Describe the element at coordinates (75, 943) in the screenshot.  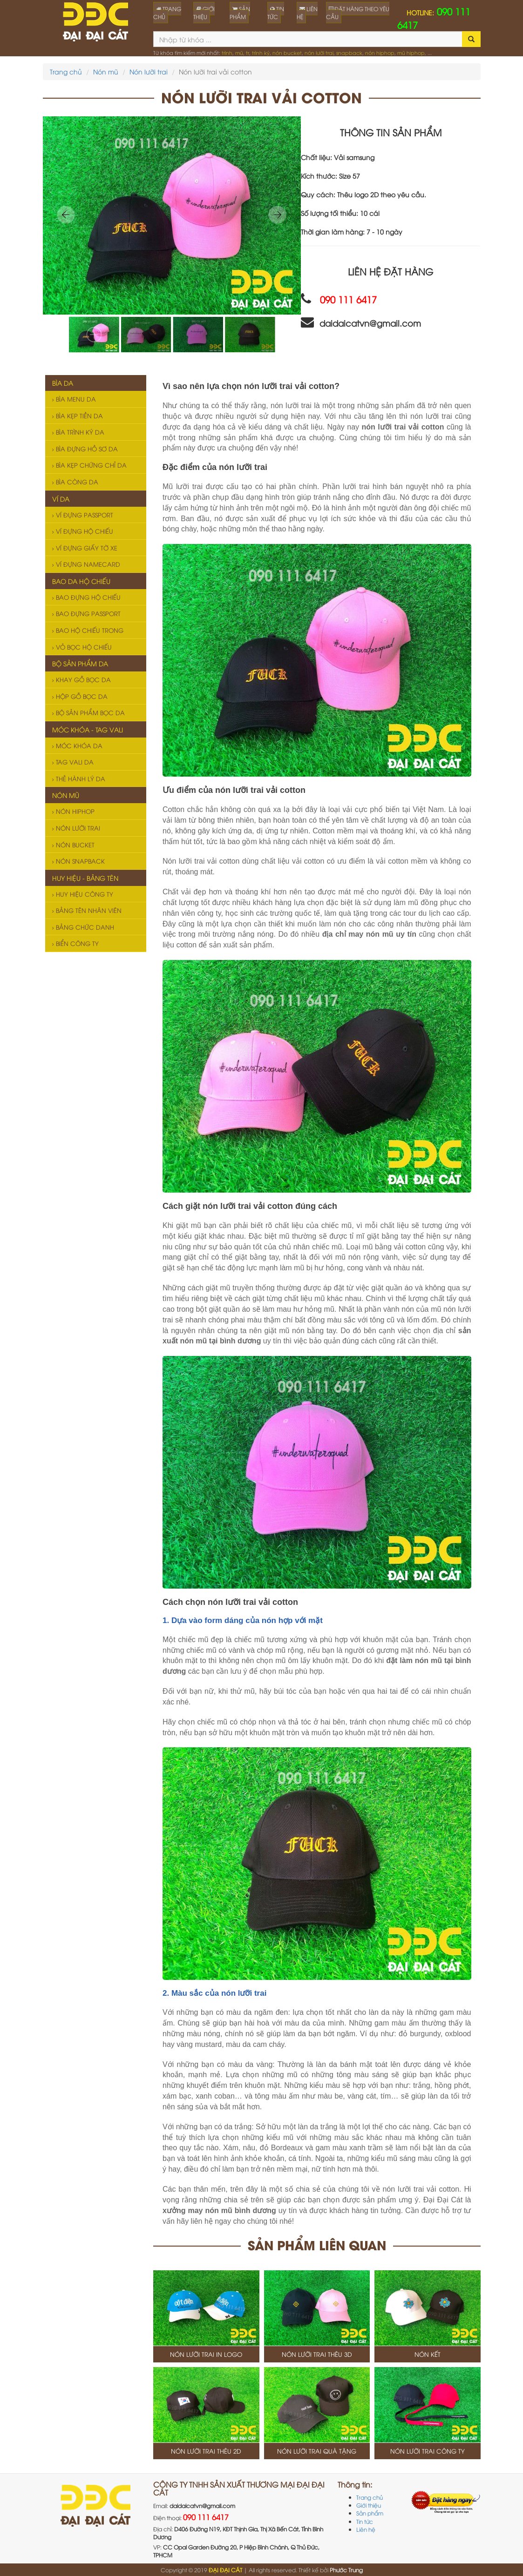
I see `Biển công ty` at that location.